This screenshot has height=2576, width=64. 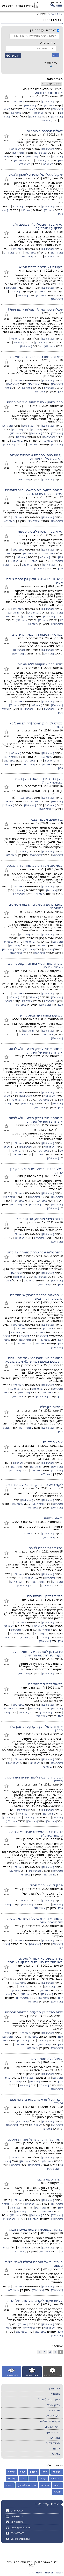 I want to click on [באתר 107], so click(x=21, y=557).